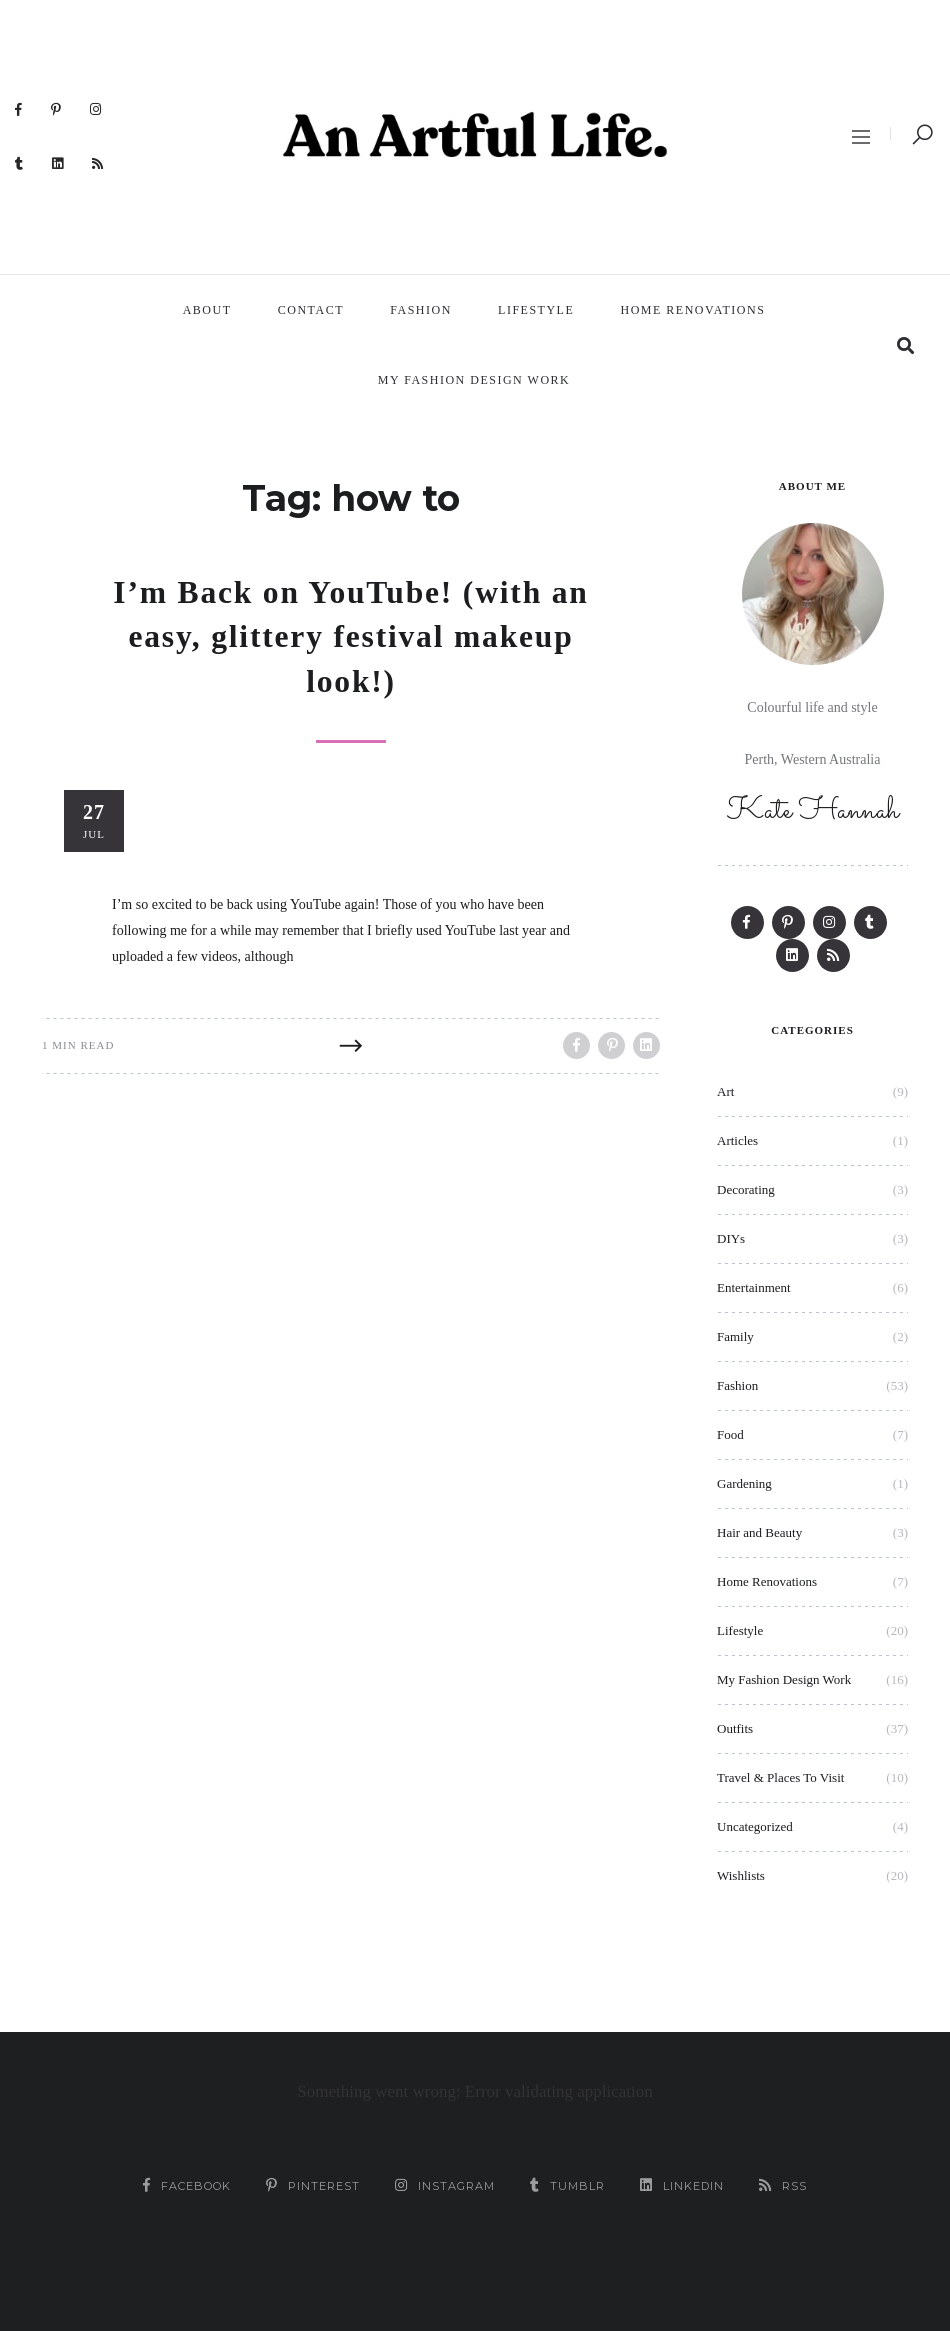  I want to click on Uncategorized, so click(755, 1826).